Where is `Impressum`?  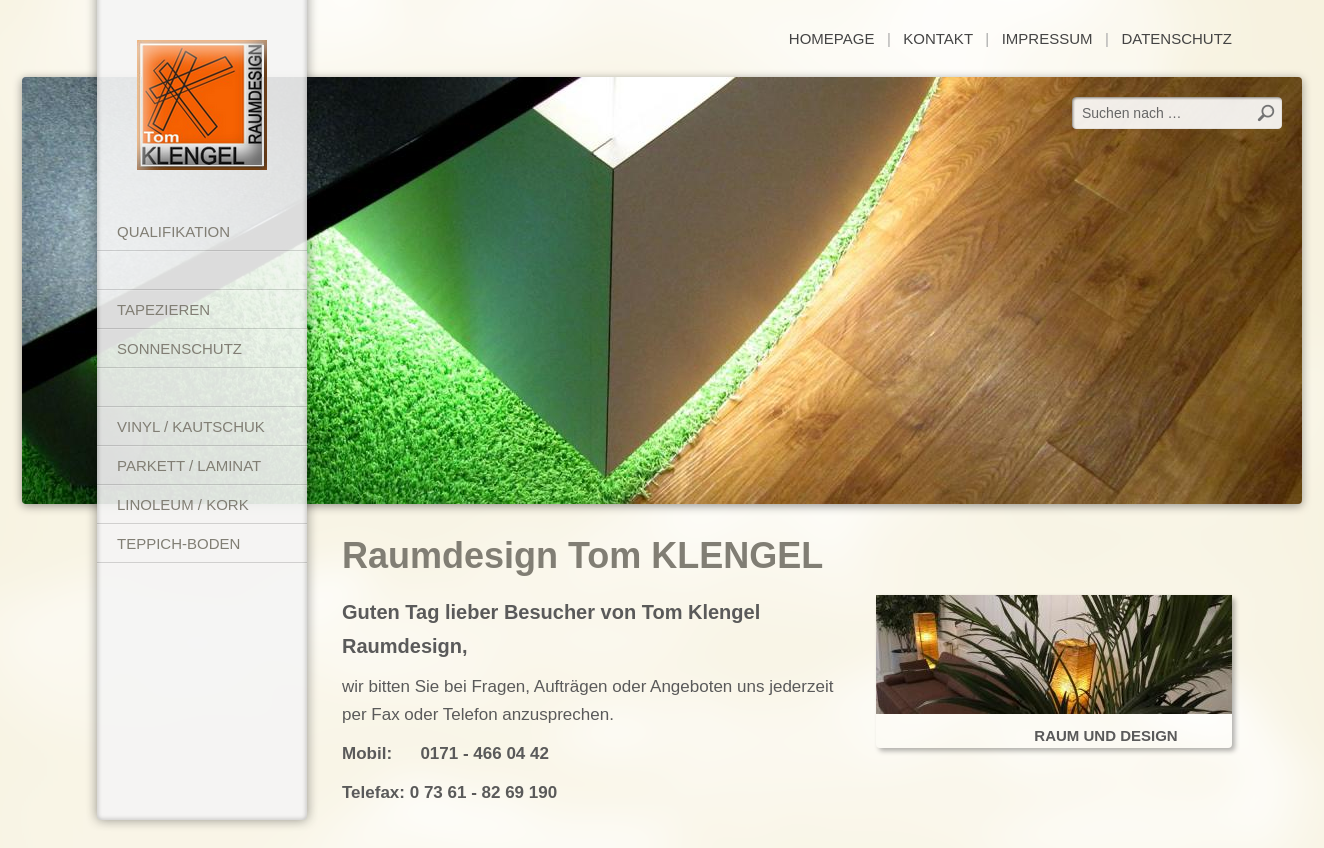 Impressum is located at coordinates (1047, 38).